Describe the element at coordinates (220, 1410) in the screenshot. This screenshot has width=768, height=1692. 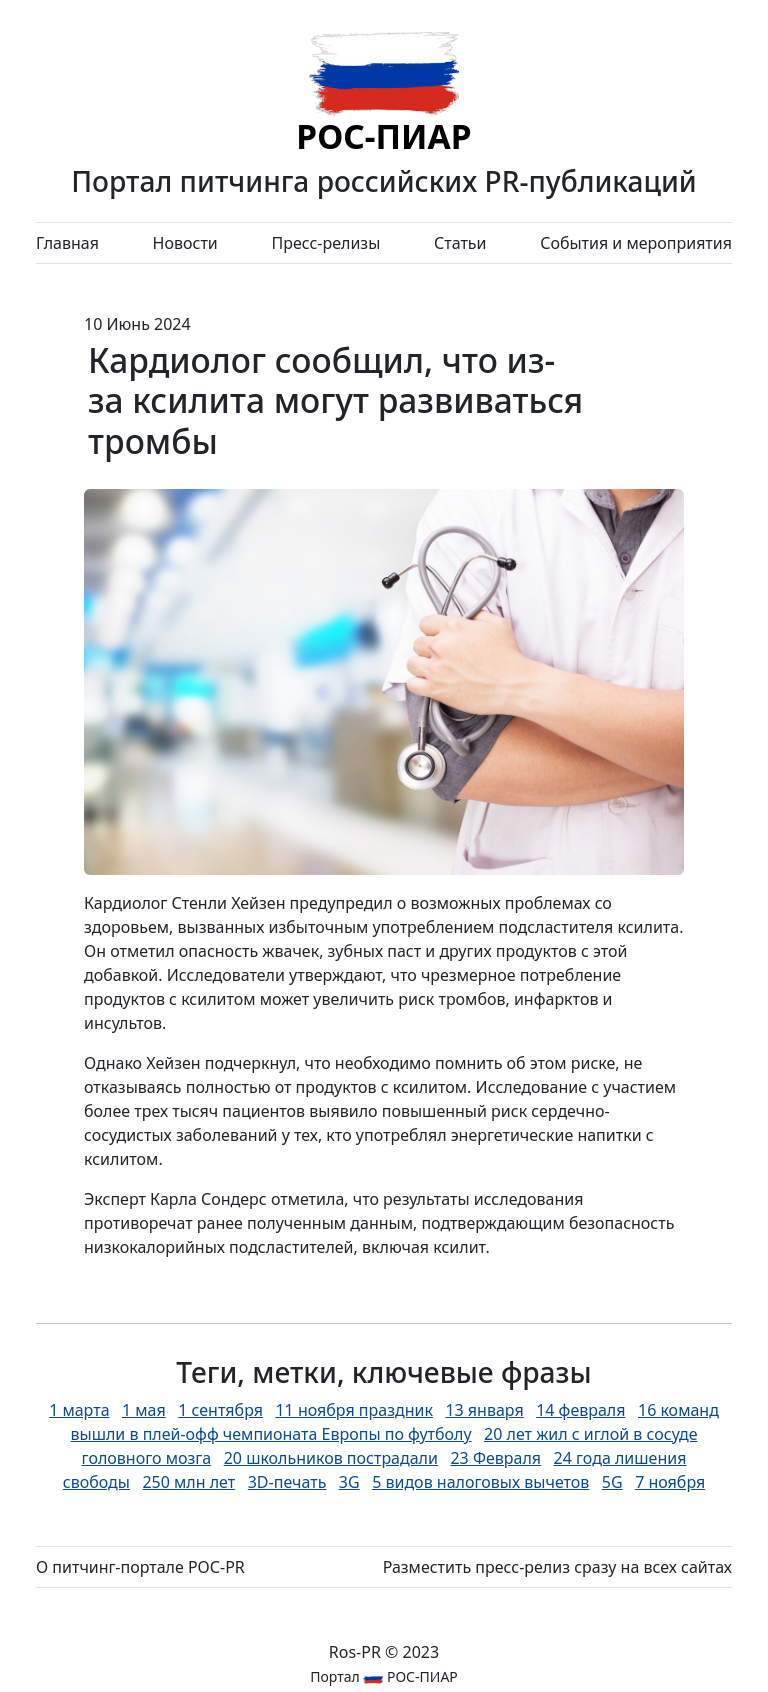
I see `1 сентября` at that location.